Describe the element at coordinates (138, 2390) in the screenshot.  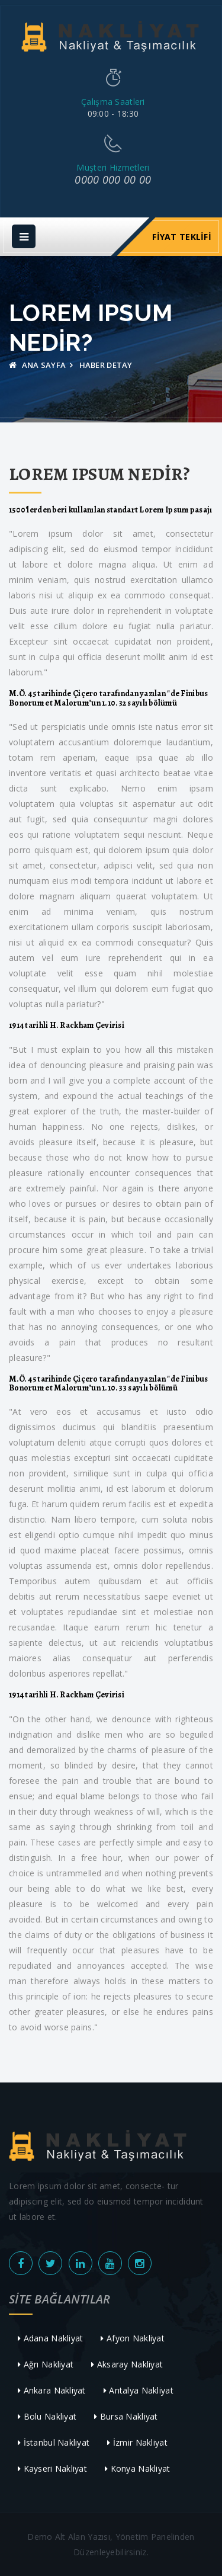
I see `Antalya Nakliyat` at that location.